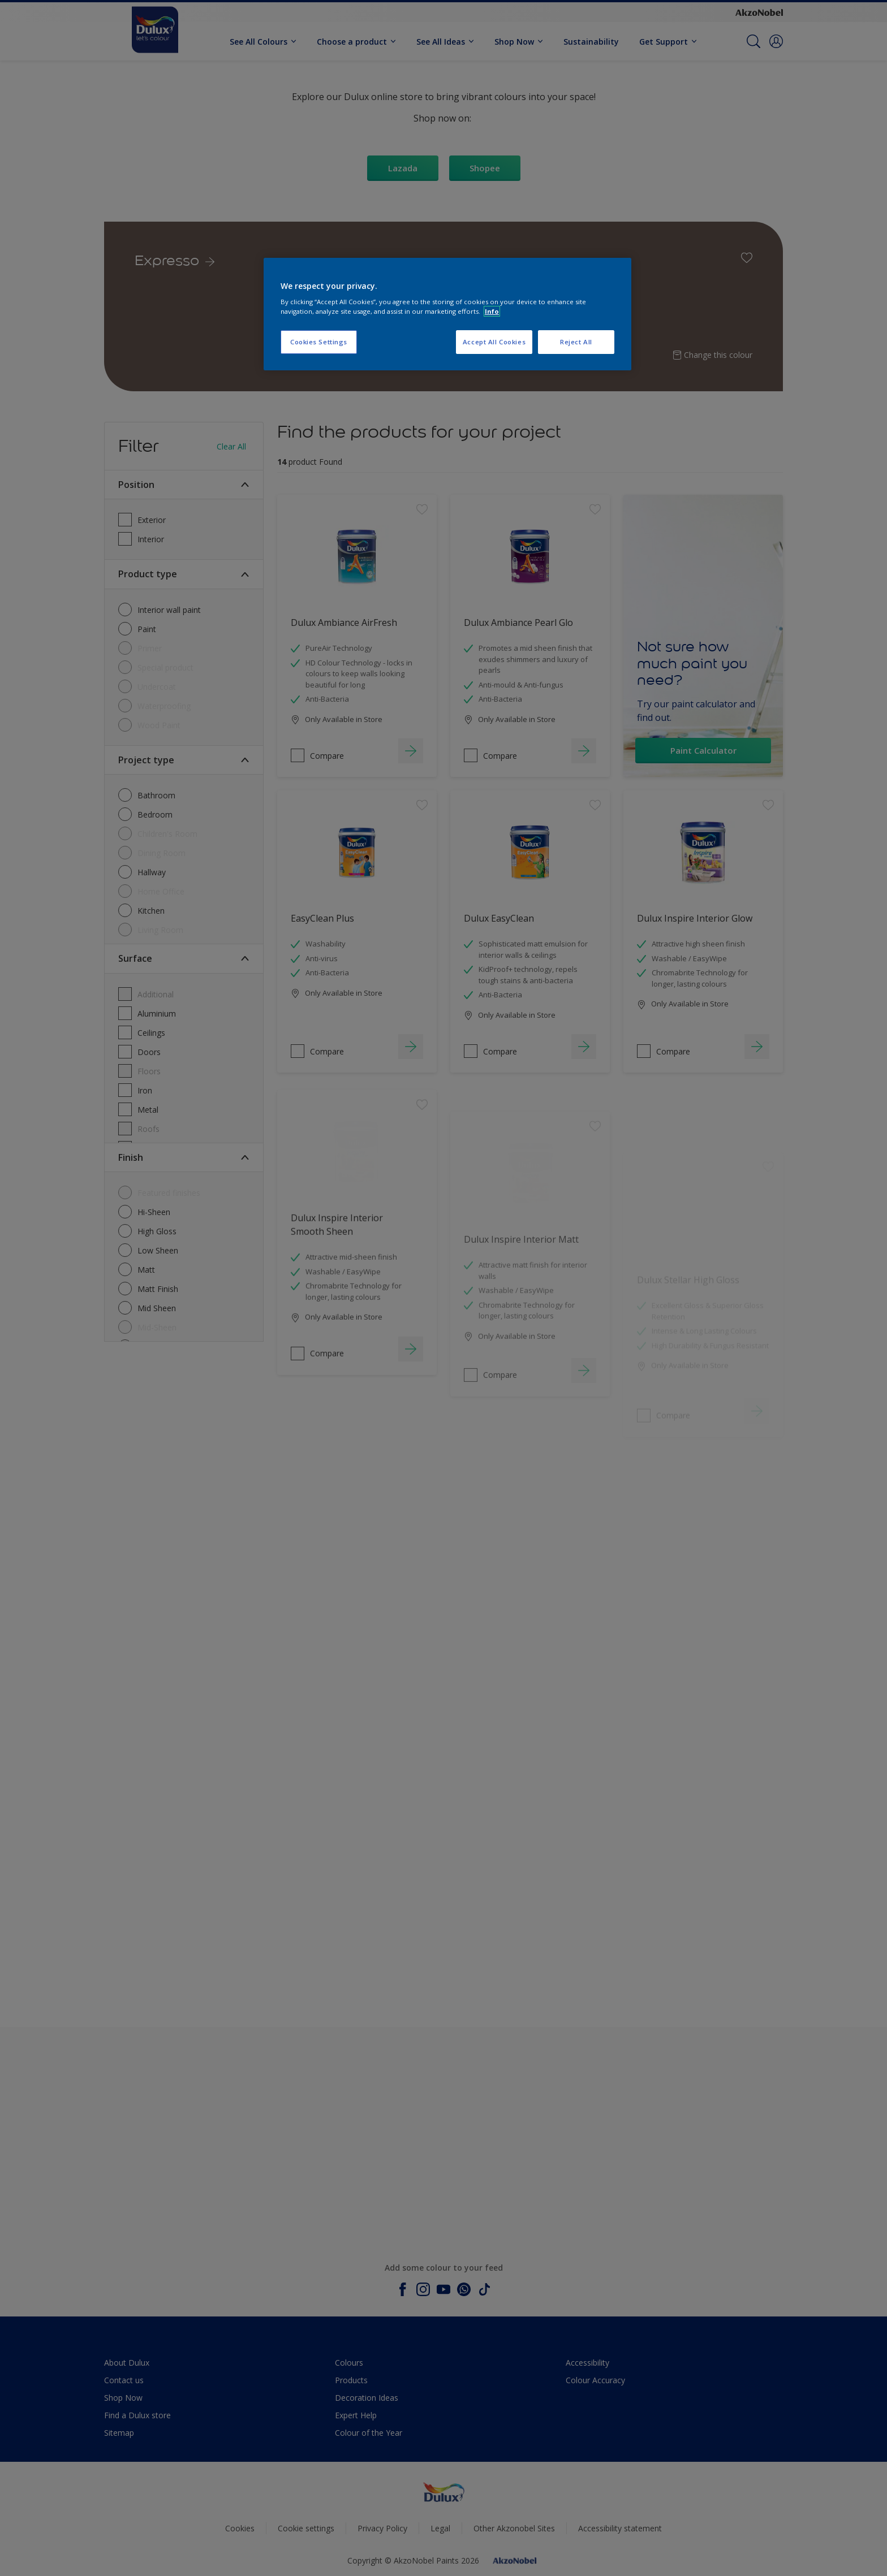  What do you see at coordinates (576, 342) in the screenshot?
I see `Reject All` at bounding box center [576, 342].